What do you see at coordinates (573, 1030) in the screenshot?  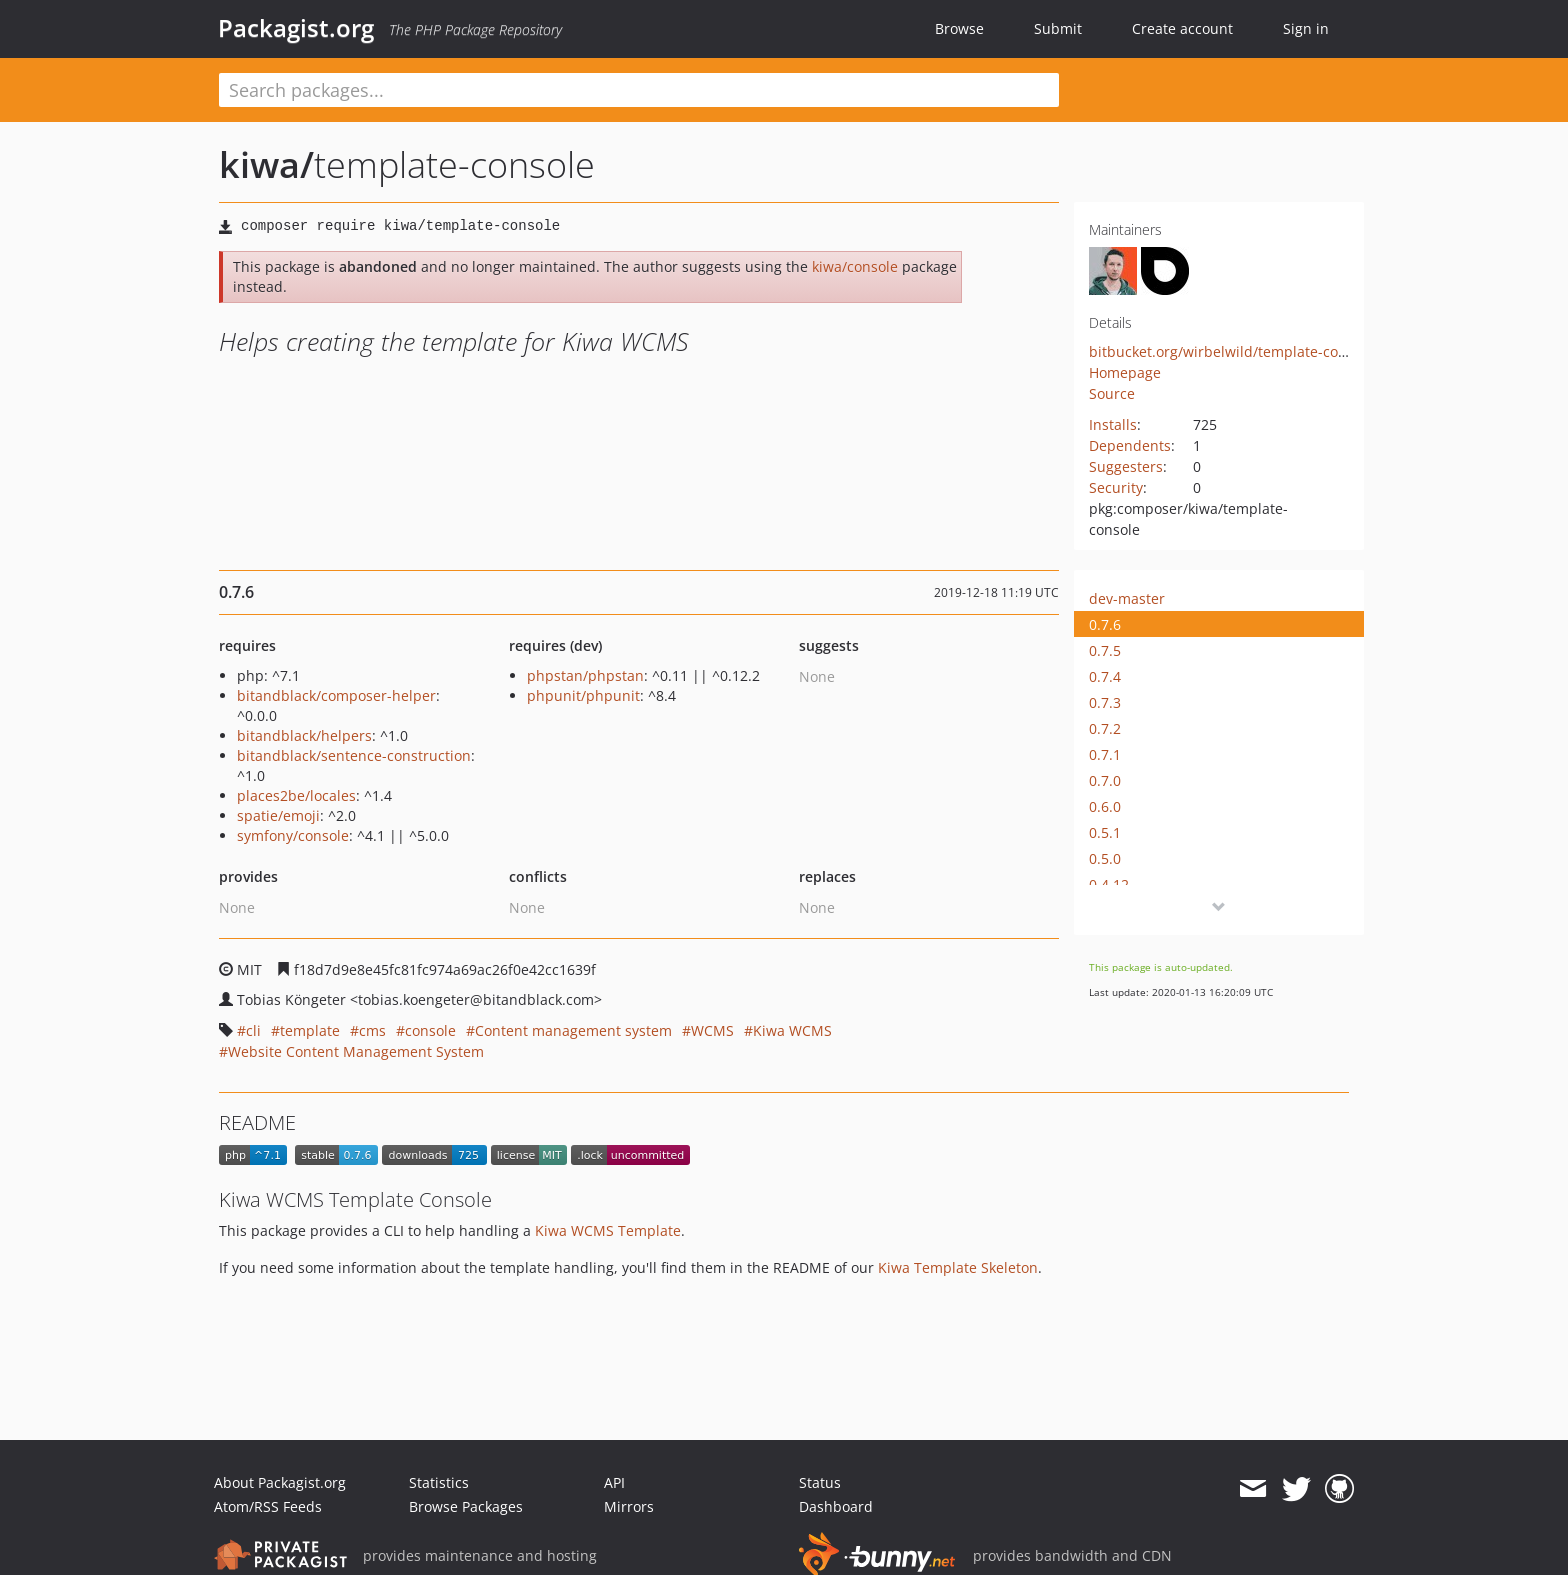 I see `Content management system` at bounding box center [573, 1030].